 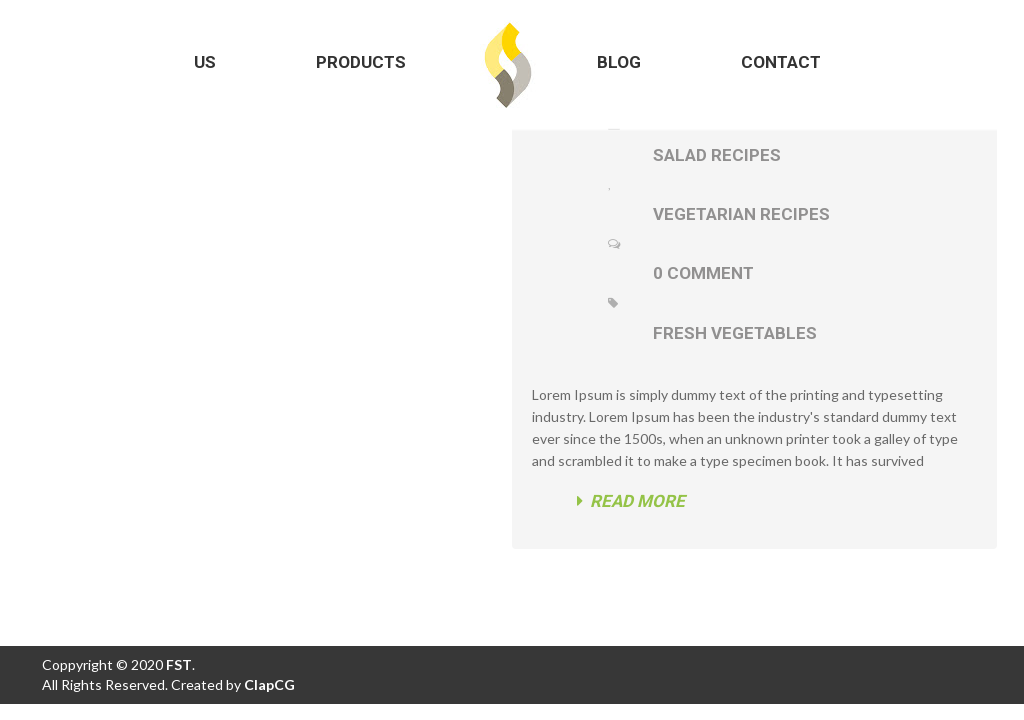 What do you see at coordinates (631, 501) in the screenshot?
I see `Read more` at bounding box center [631, 501].